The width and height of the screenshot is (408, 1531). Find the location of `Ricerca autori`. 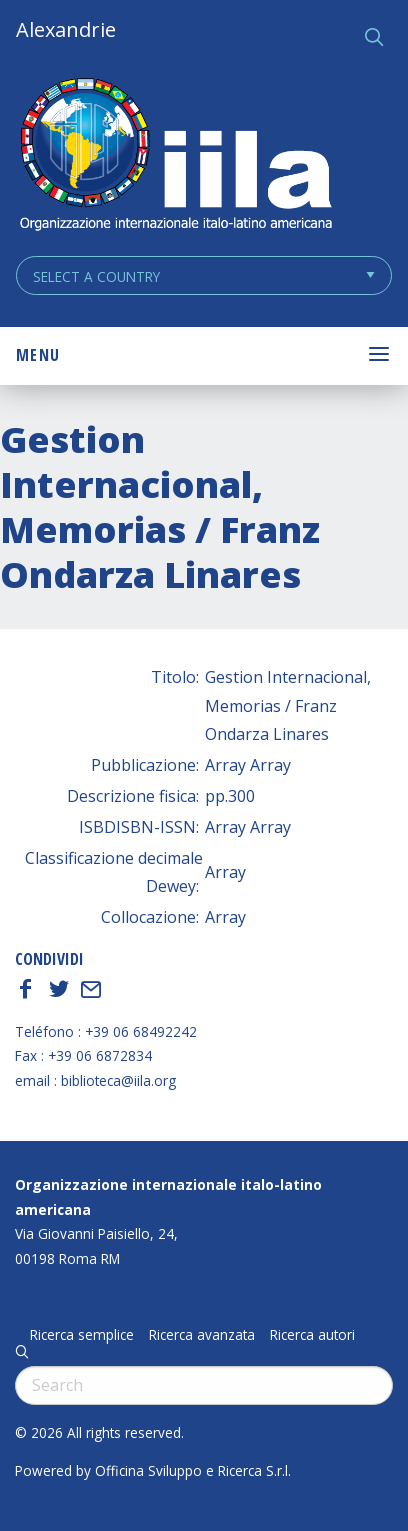

Ricerca autori is located at coordinates (312, 1335).